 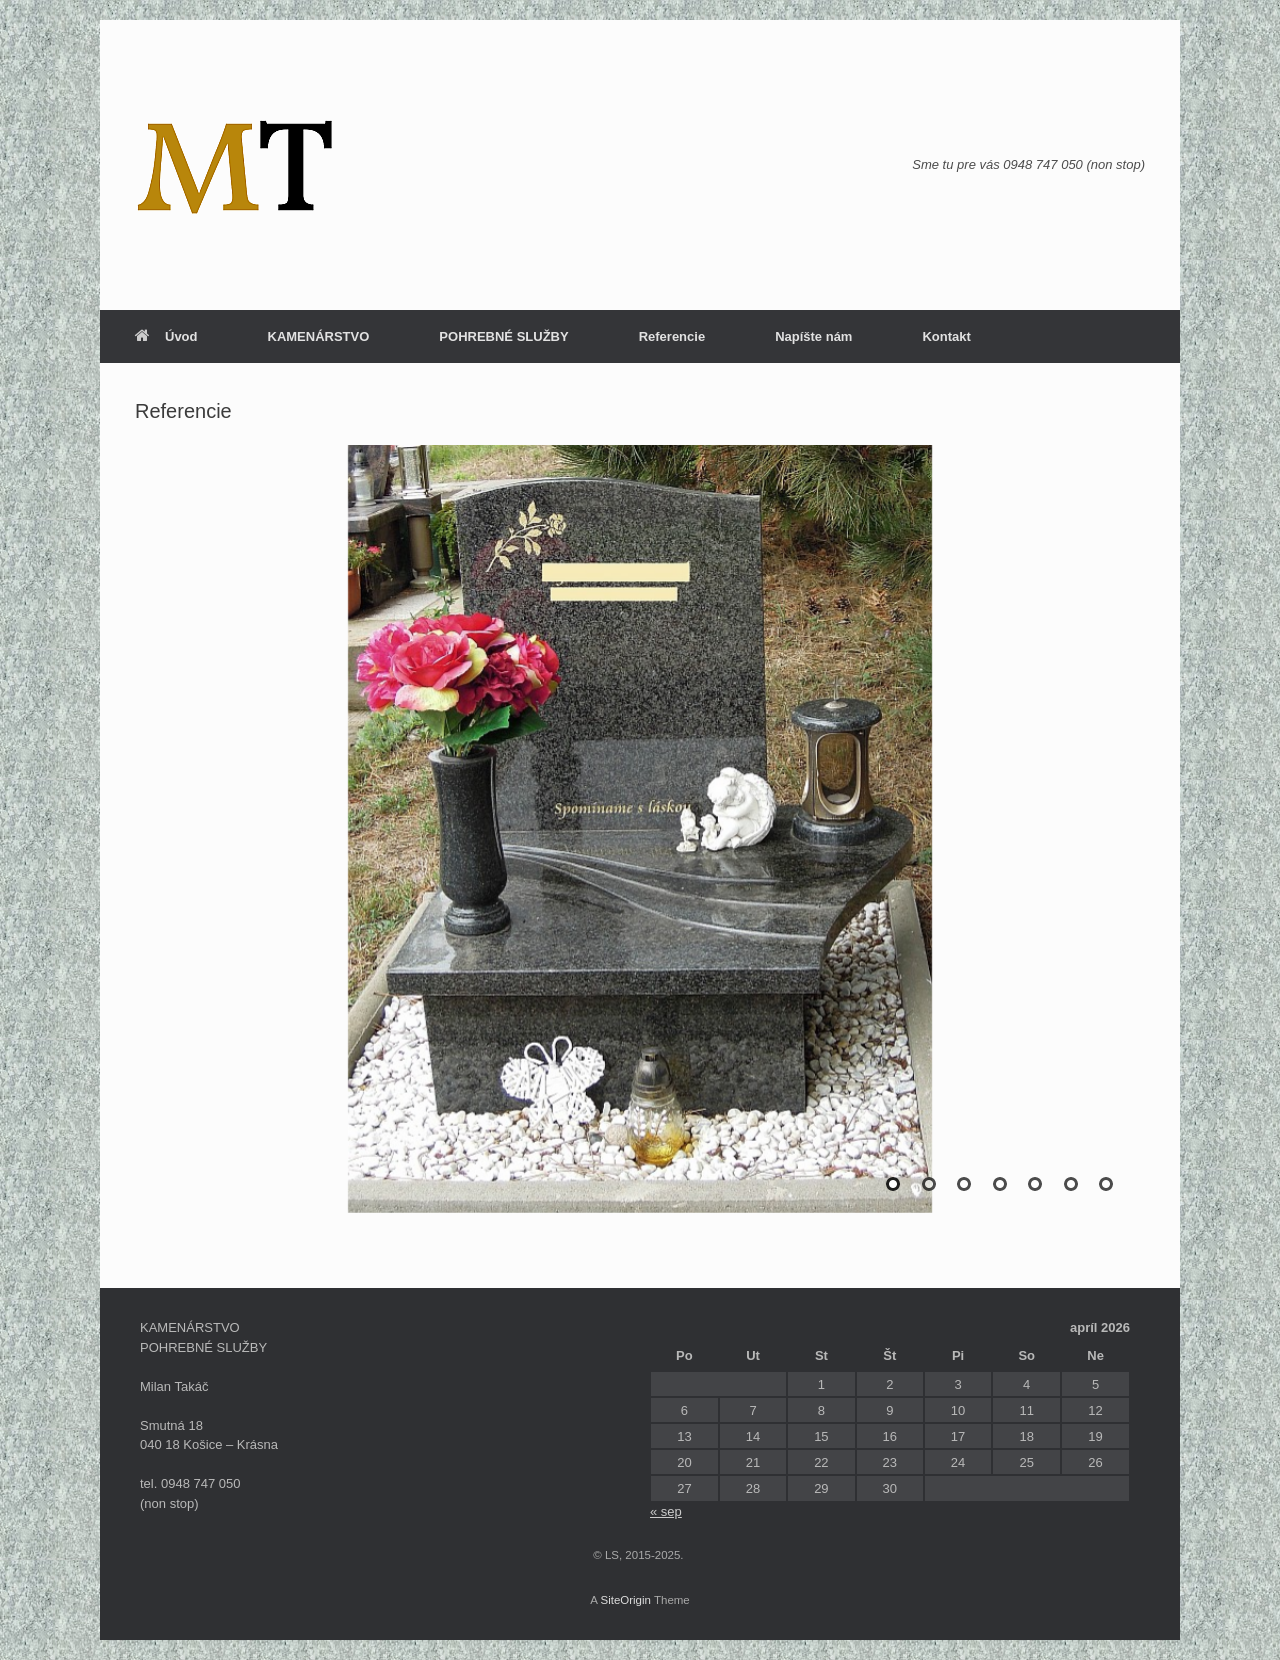 What do you see at coordinates (319, 336) in the screenshot?
I see `KAMENÁRSTVO` at bounding box center [319, 336].